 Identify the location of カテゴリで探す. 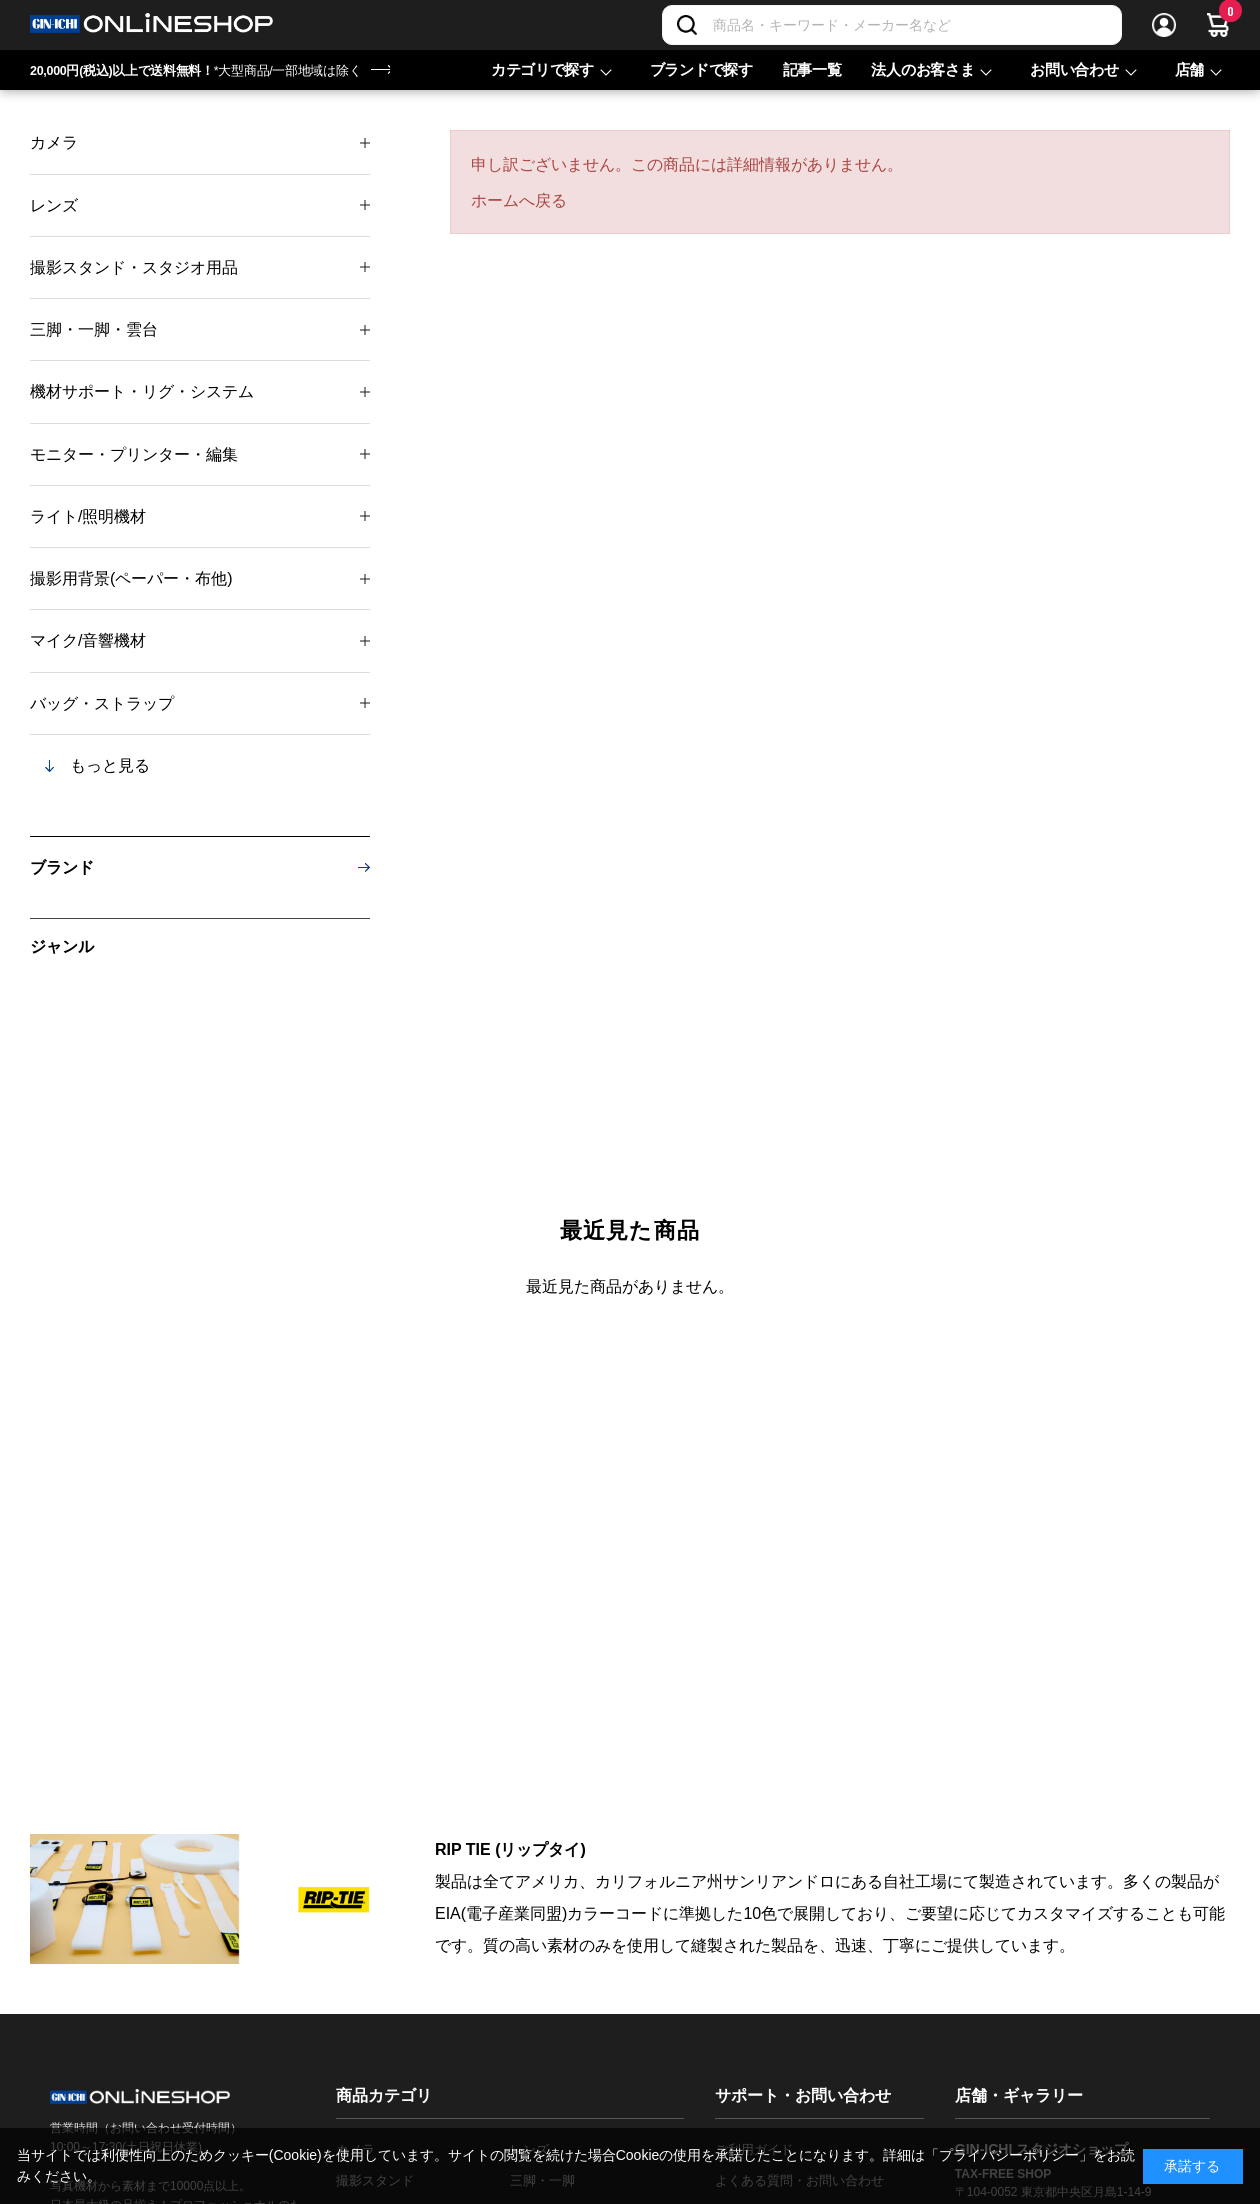
(542, 69).